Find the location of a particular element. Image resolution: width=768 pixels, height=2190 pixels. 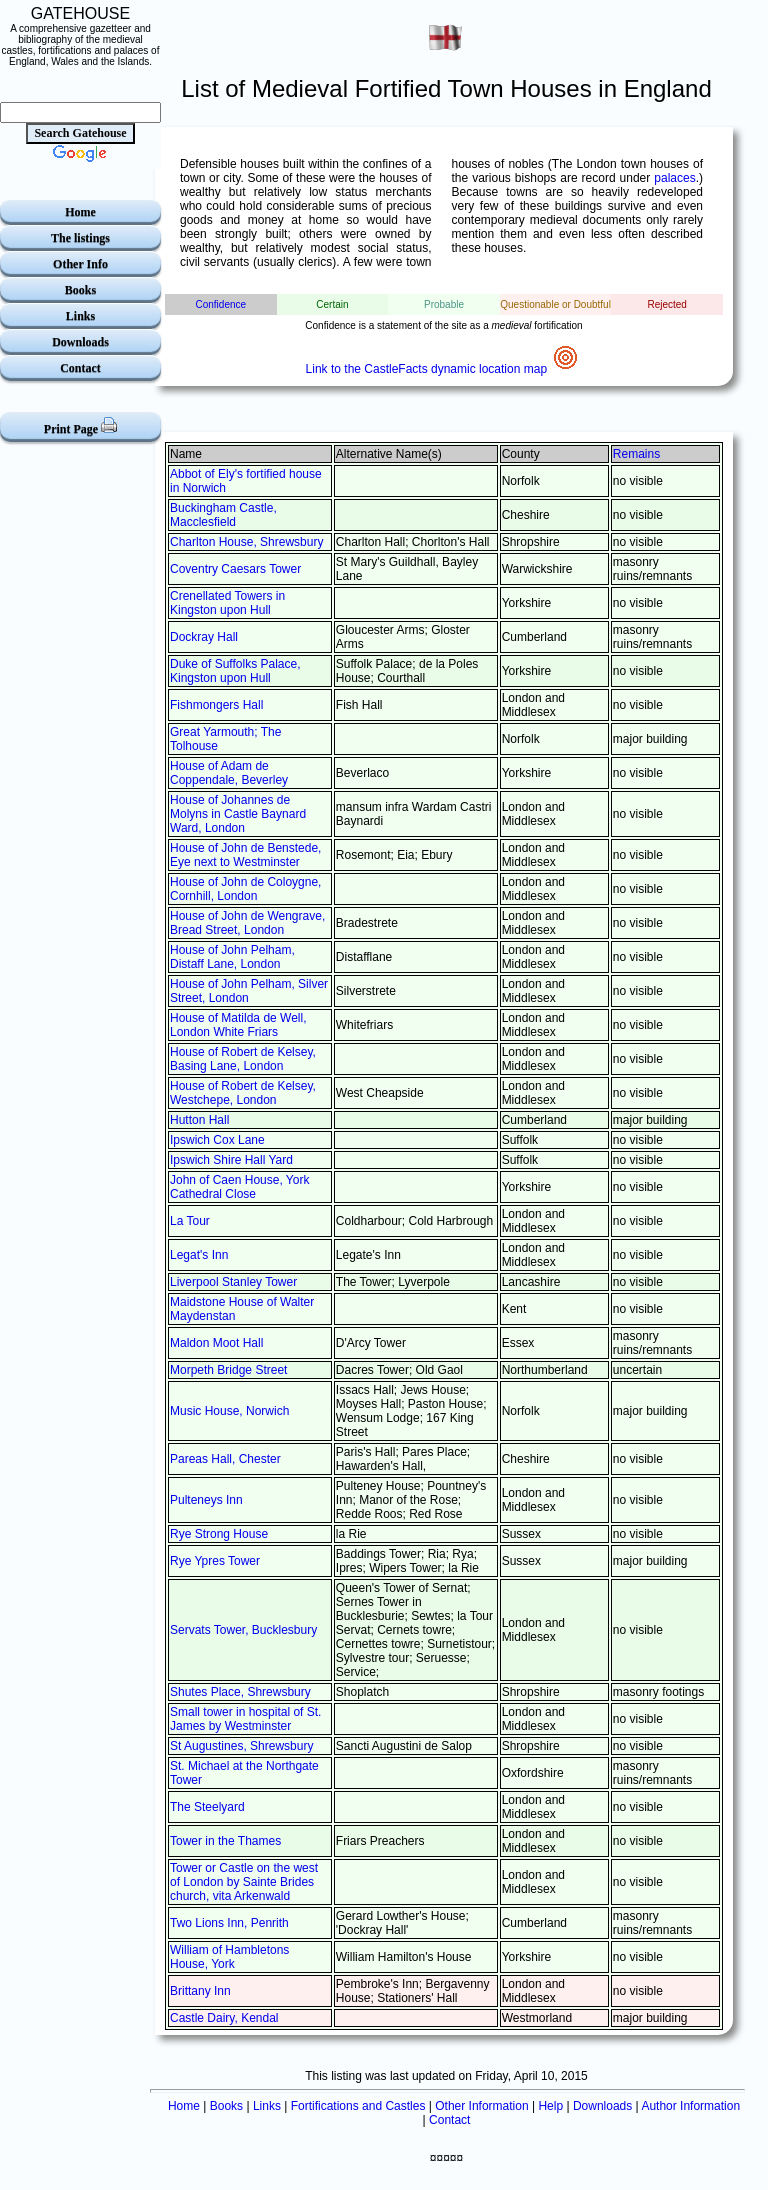

Hutton Hall is located at coordinates (199, 1120).